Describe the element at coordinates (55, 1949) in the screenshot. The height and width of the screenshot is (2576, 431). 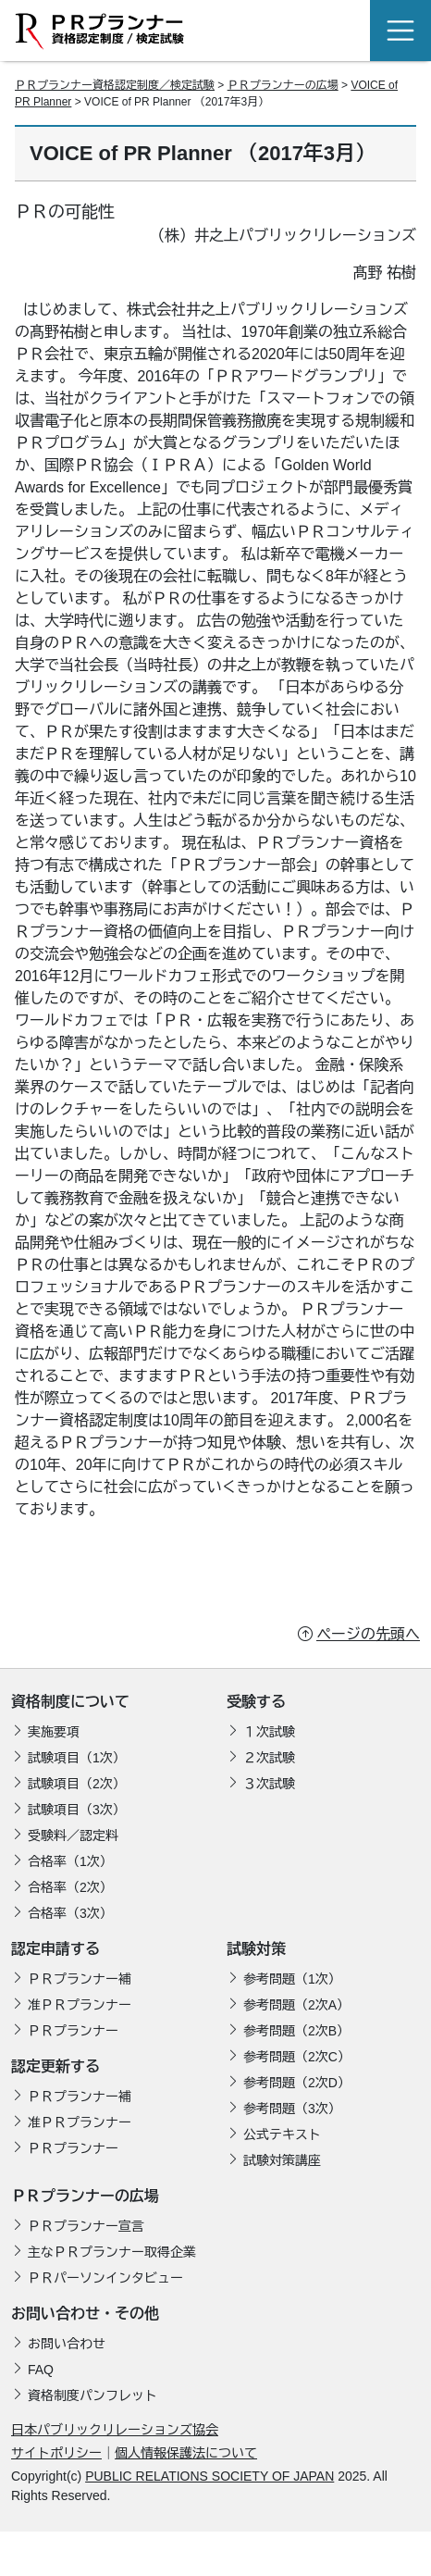
I see `認定申請する` at that location.